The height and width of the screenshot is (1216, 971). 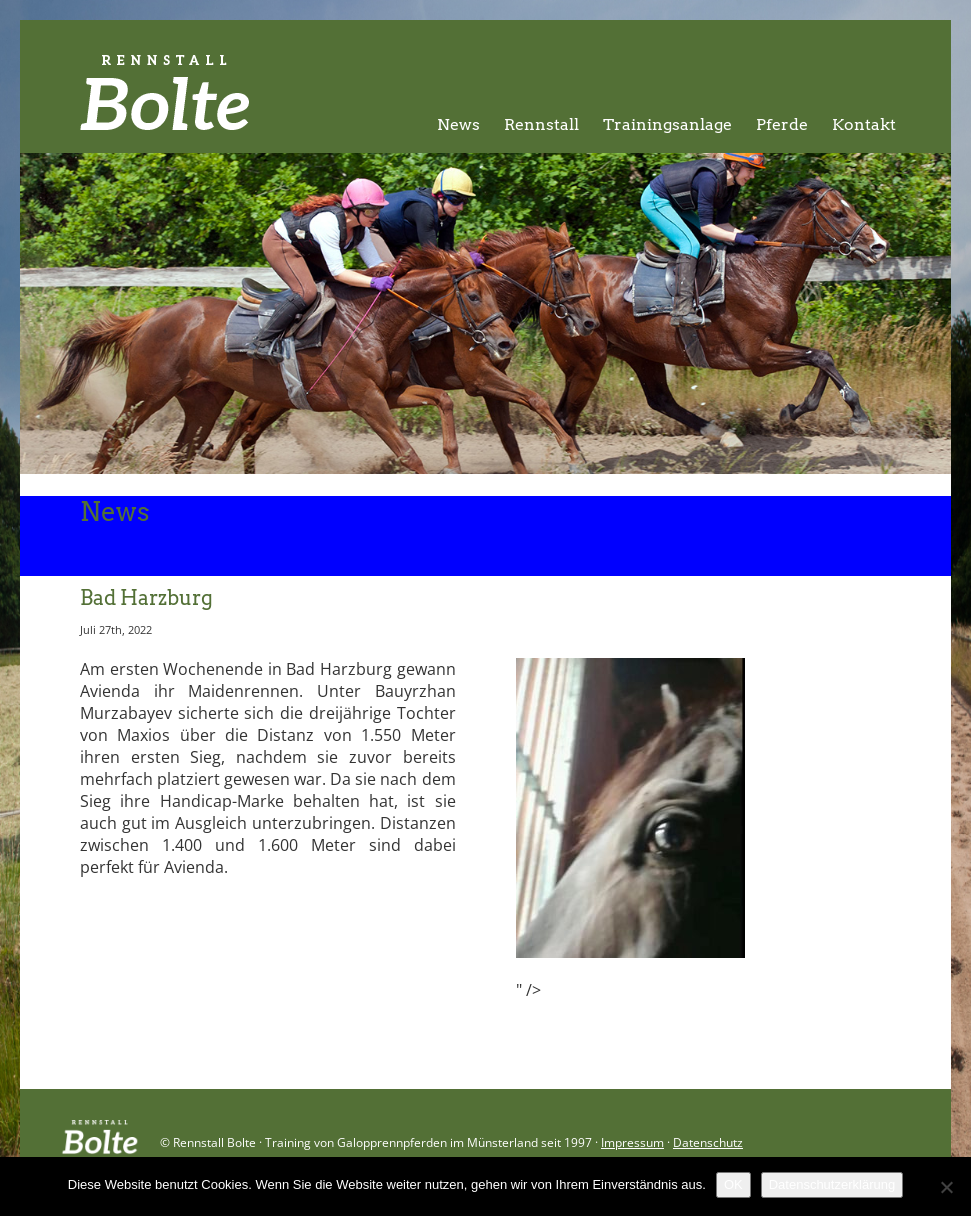 I want to click on Impressum, so click(x=632, y=1142).